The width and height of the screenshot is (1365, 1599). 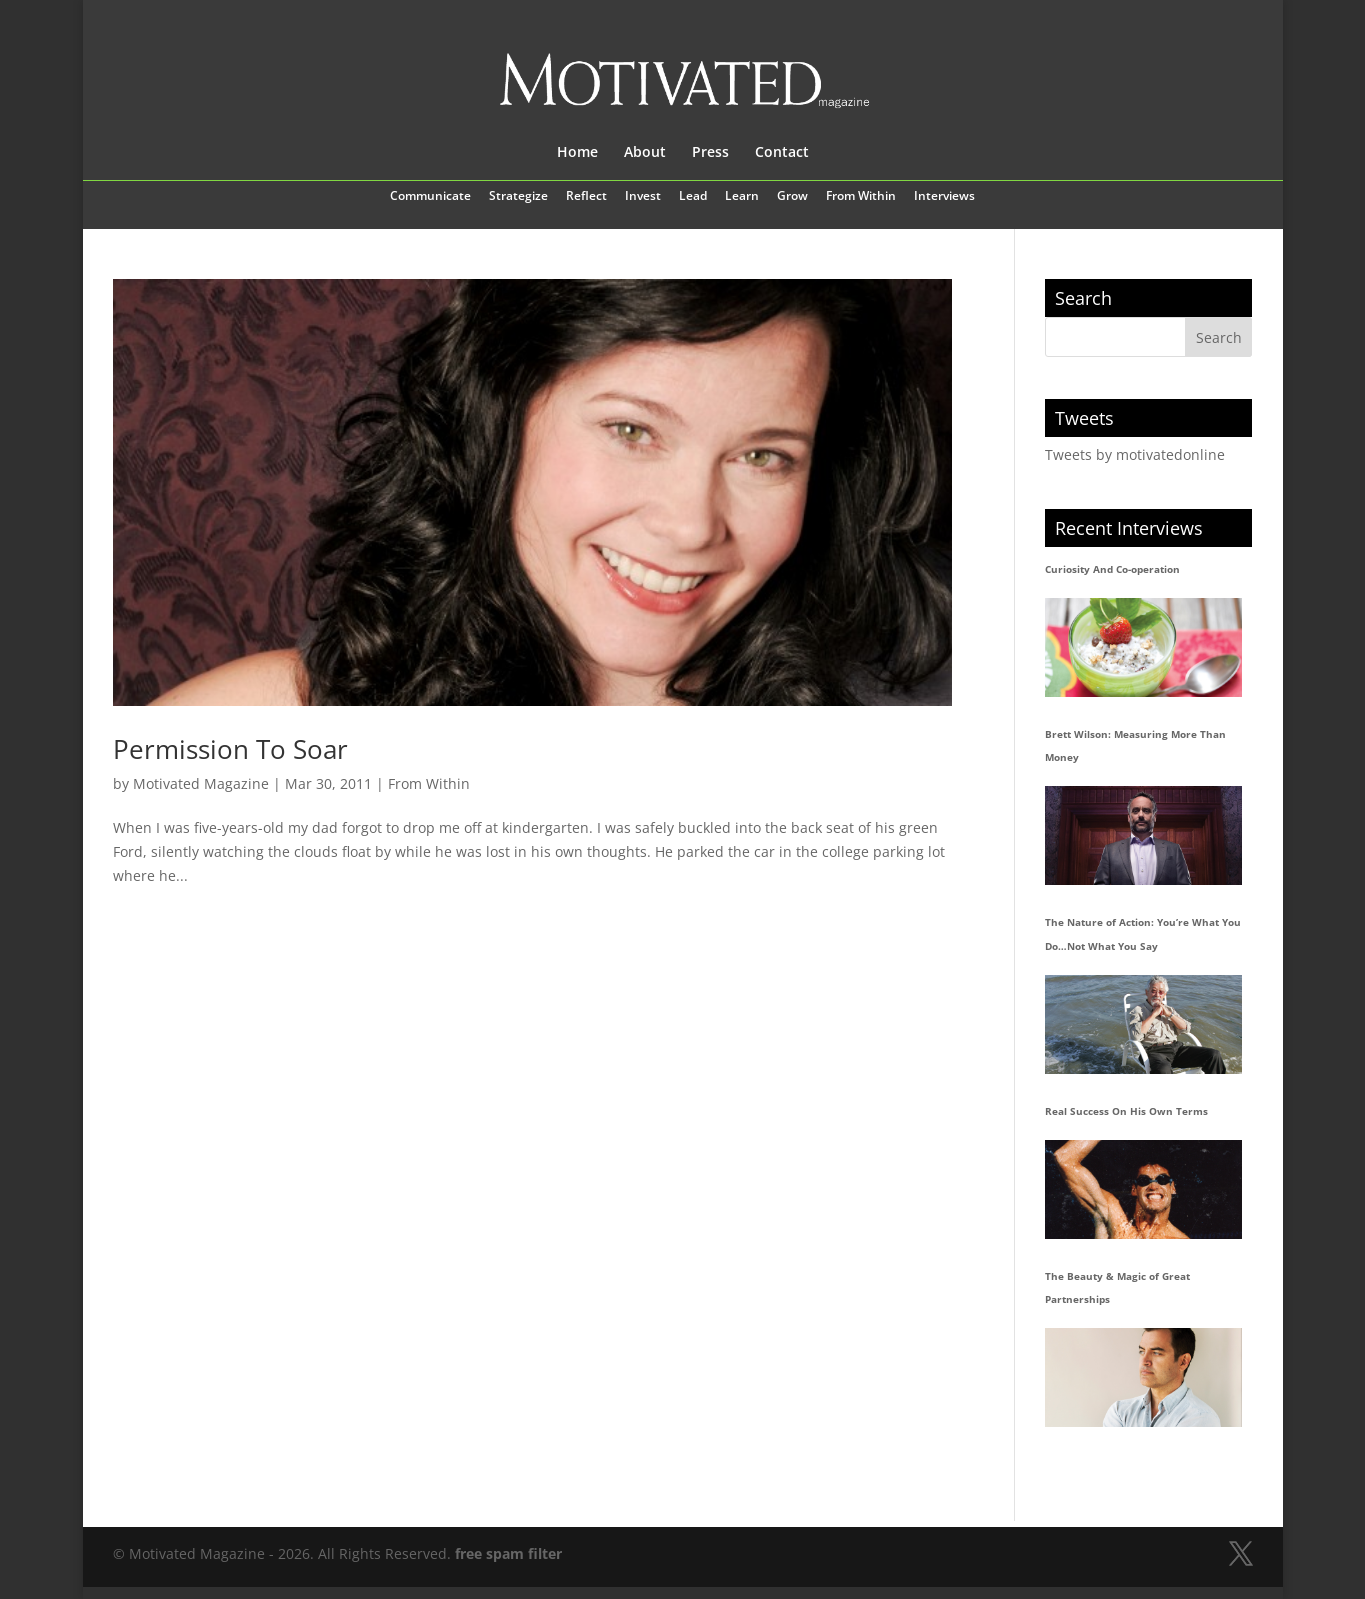 I want to click on Grow, so click(x=792, y=197).